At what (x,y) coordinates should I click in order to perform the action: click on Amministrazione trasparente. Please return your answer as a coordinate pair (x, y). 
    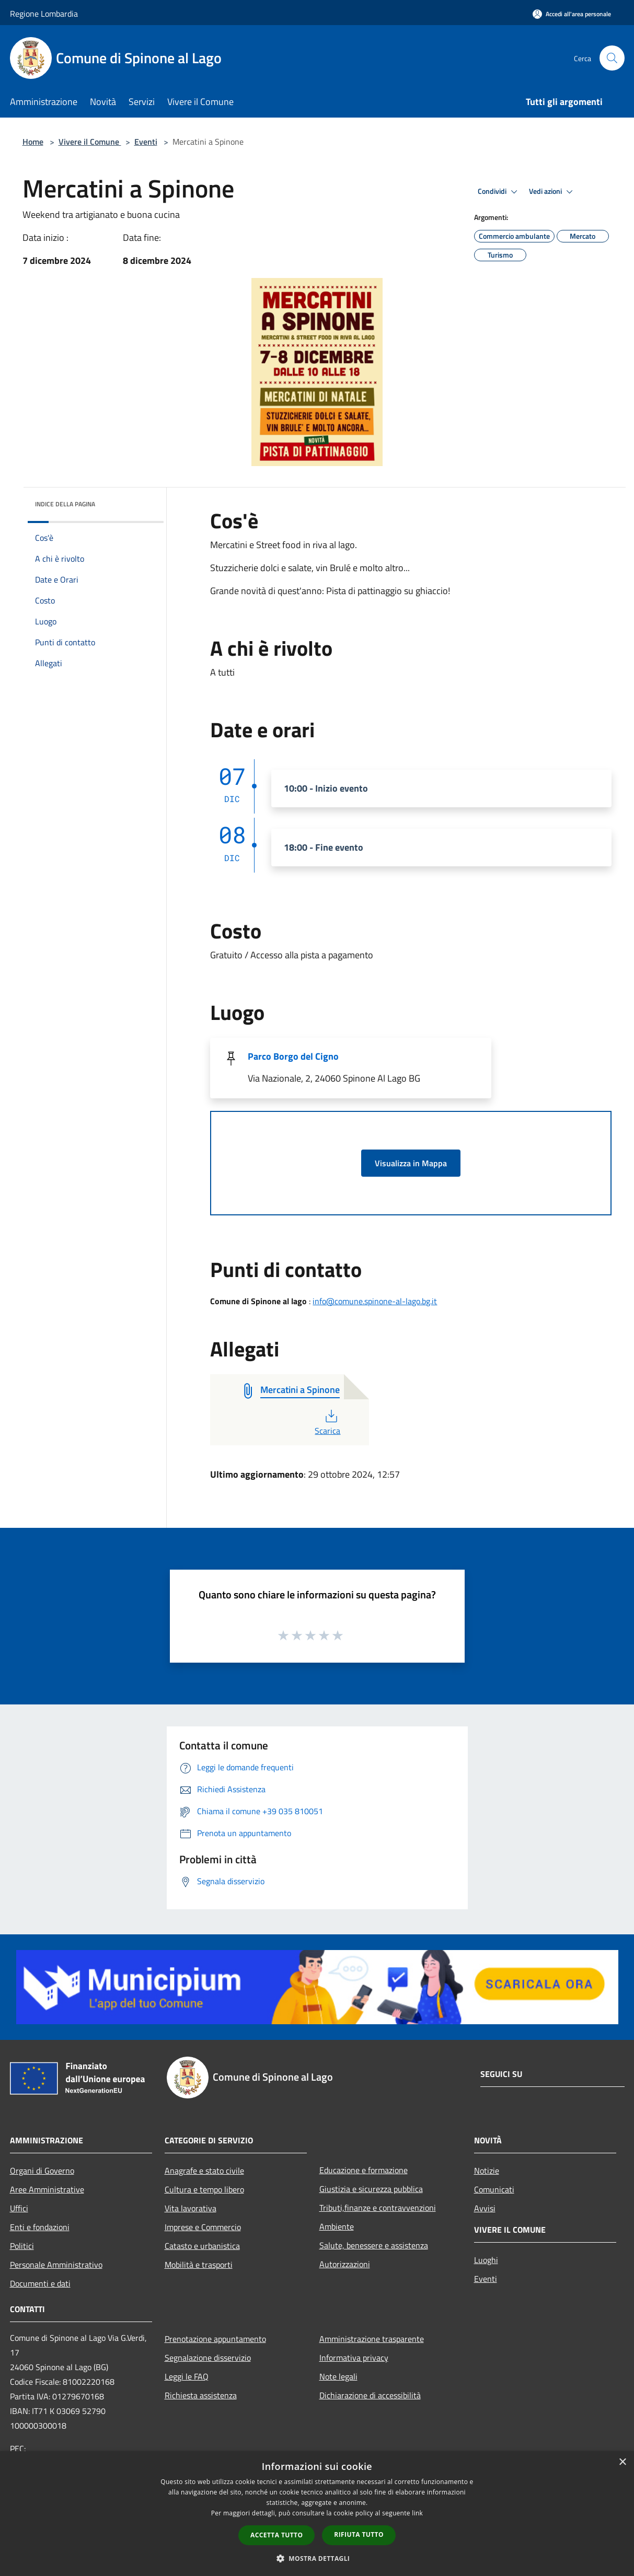
    Looking at the image, I should click on (371, 2339).